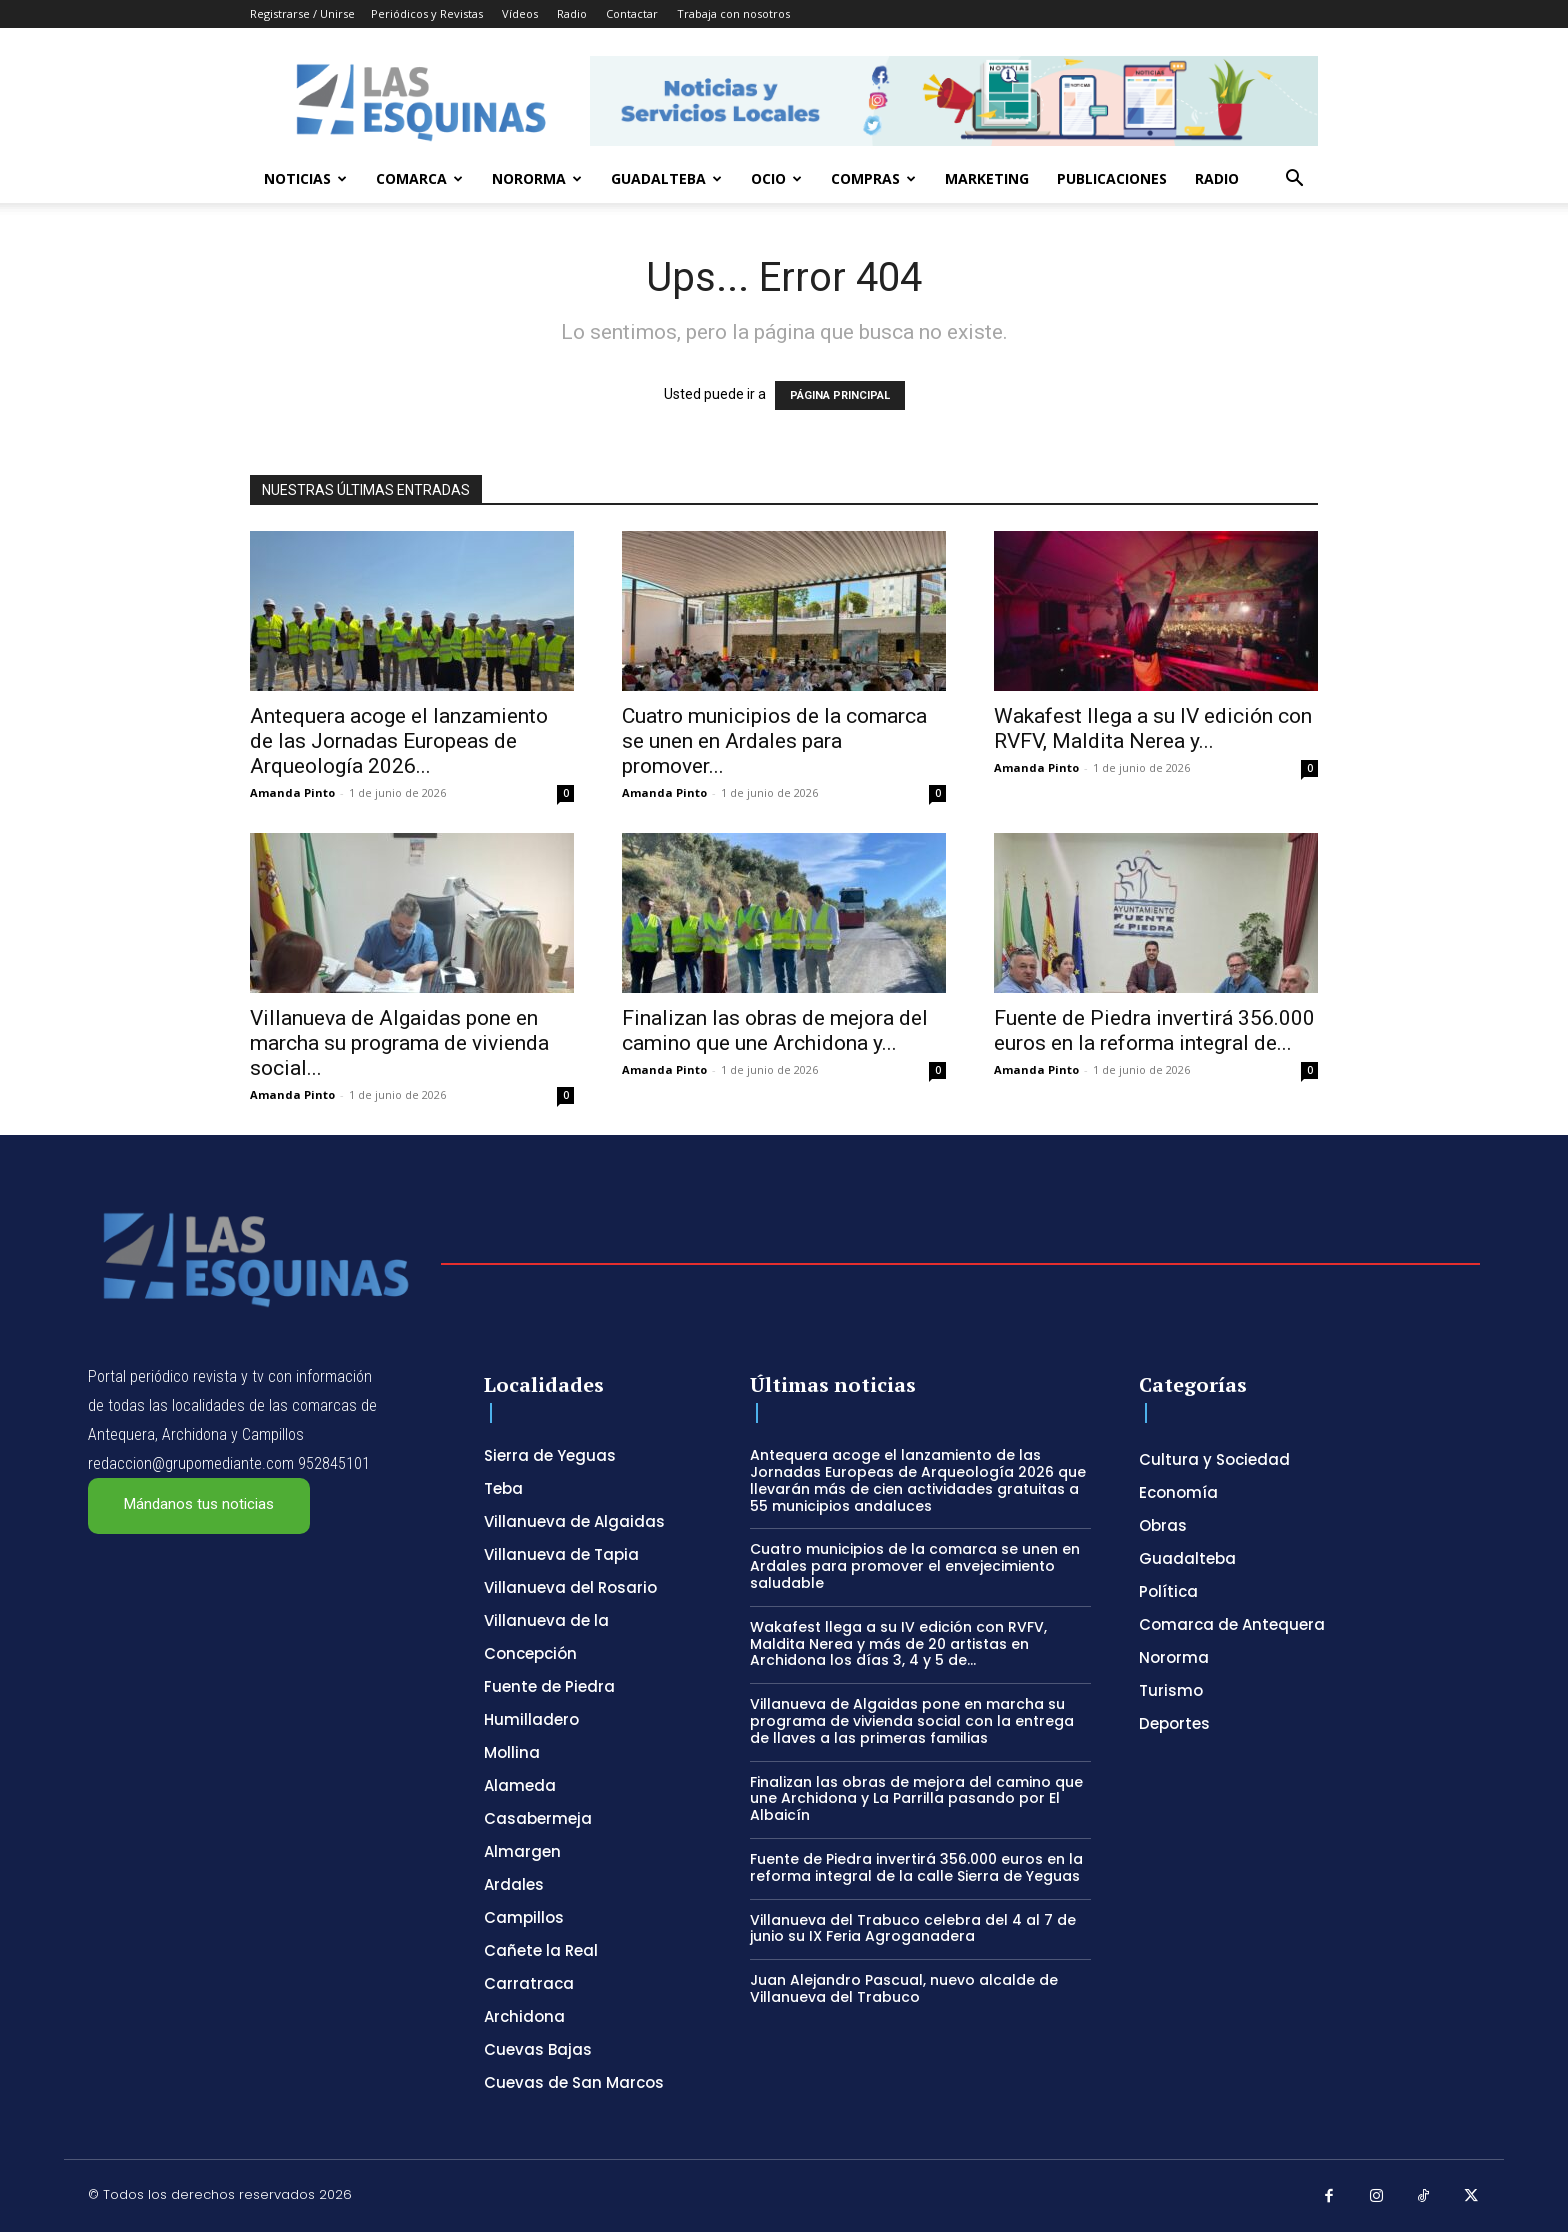  I want to click on [button], so click(1294, 180).